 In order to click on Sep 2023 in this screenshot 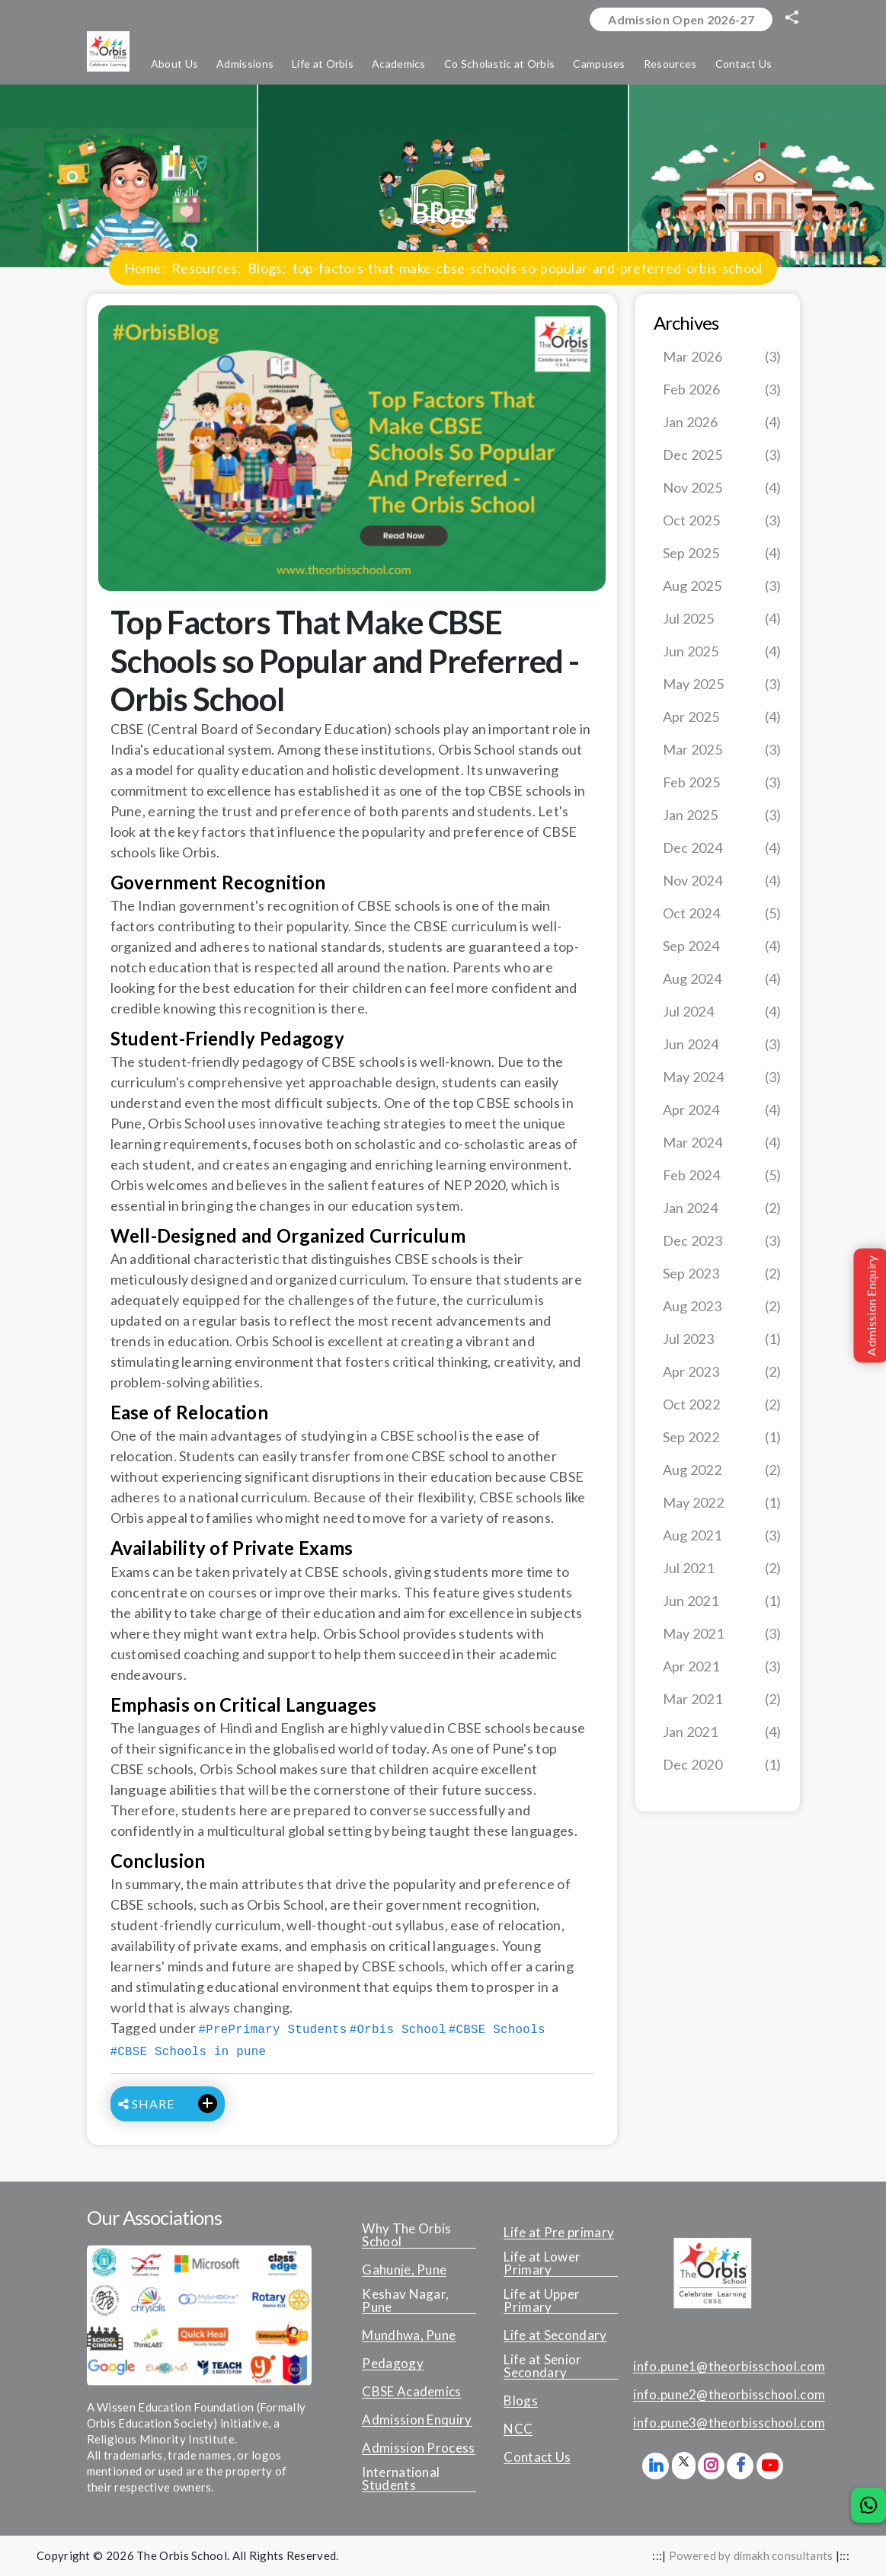, I will do `click(722, 1274)`.